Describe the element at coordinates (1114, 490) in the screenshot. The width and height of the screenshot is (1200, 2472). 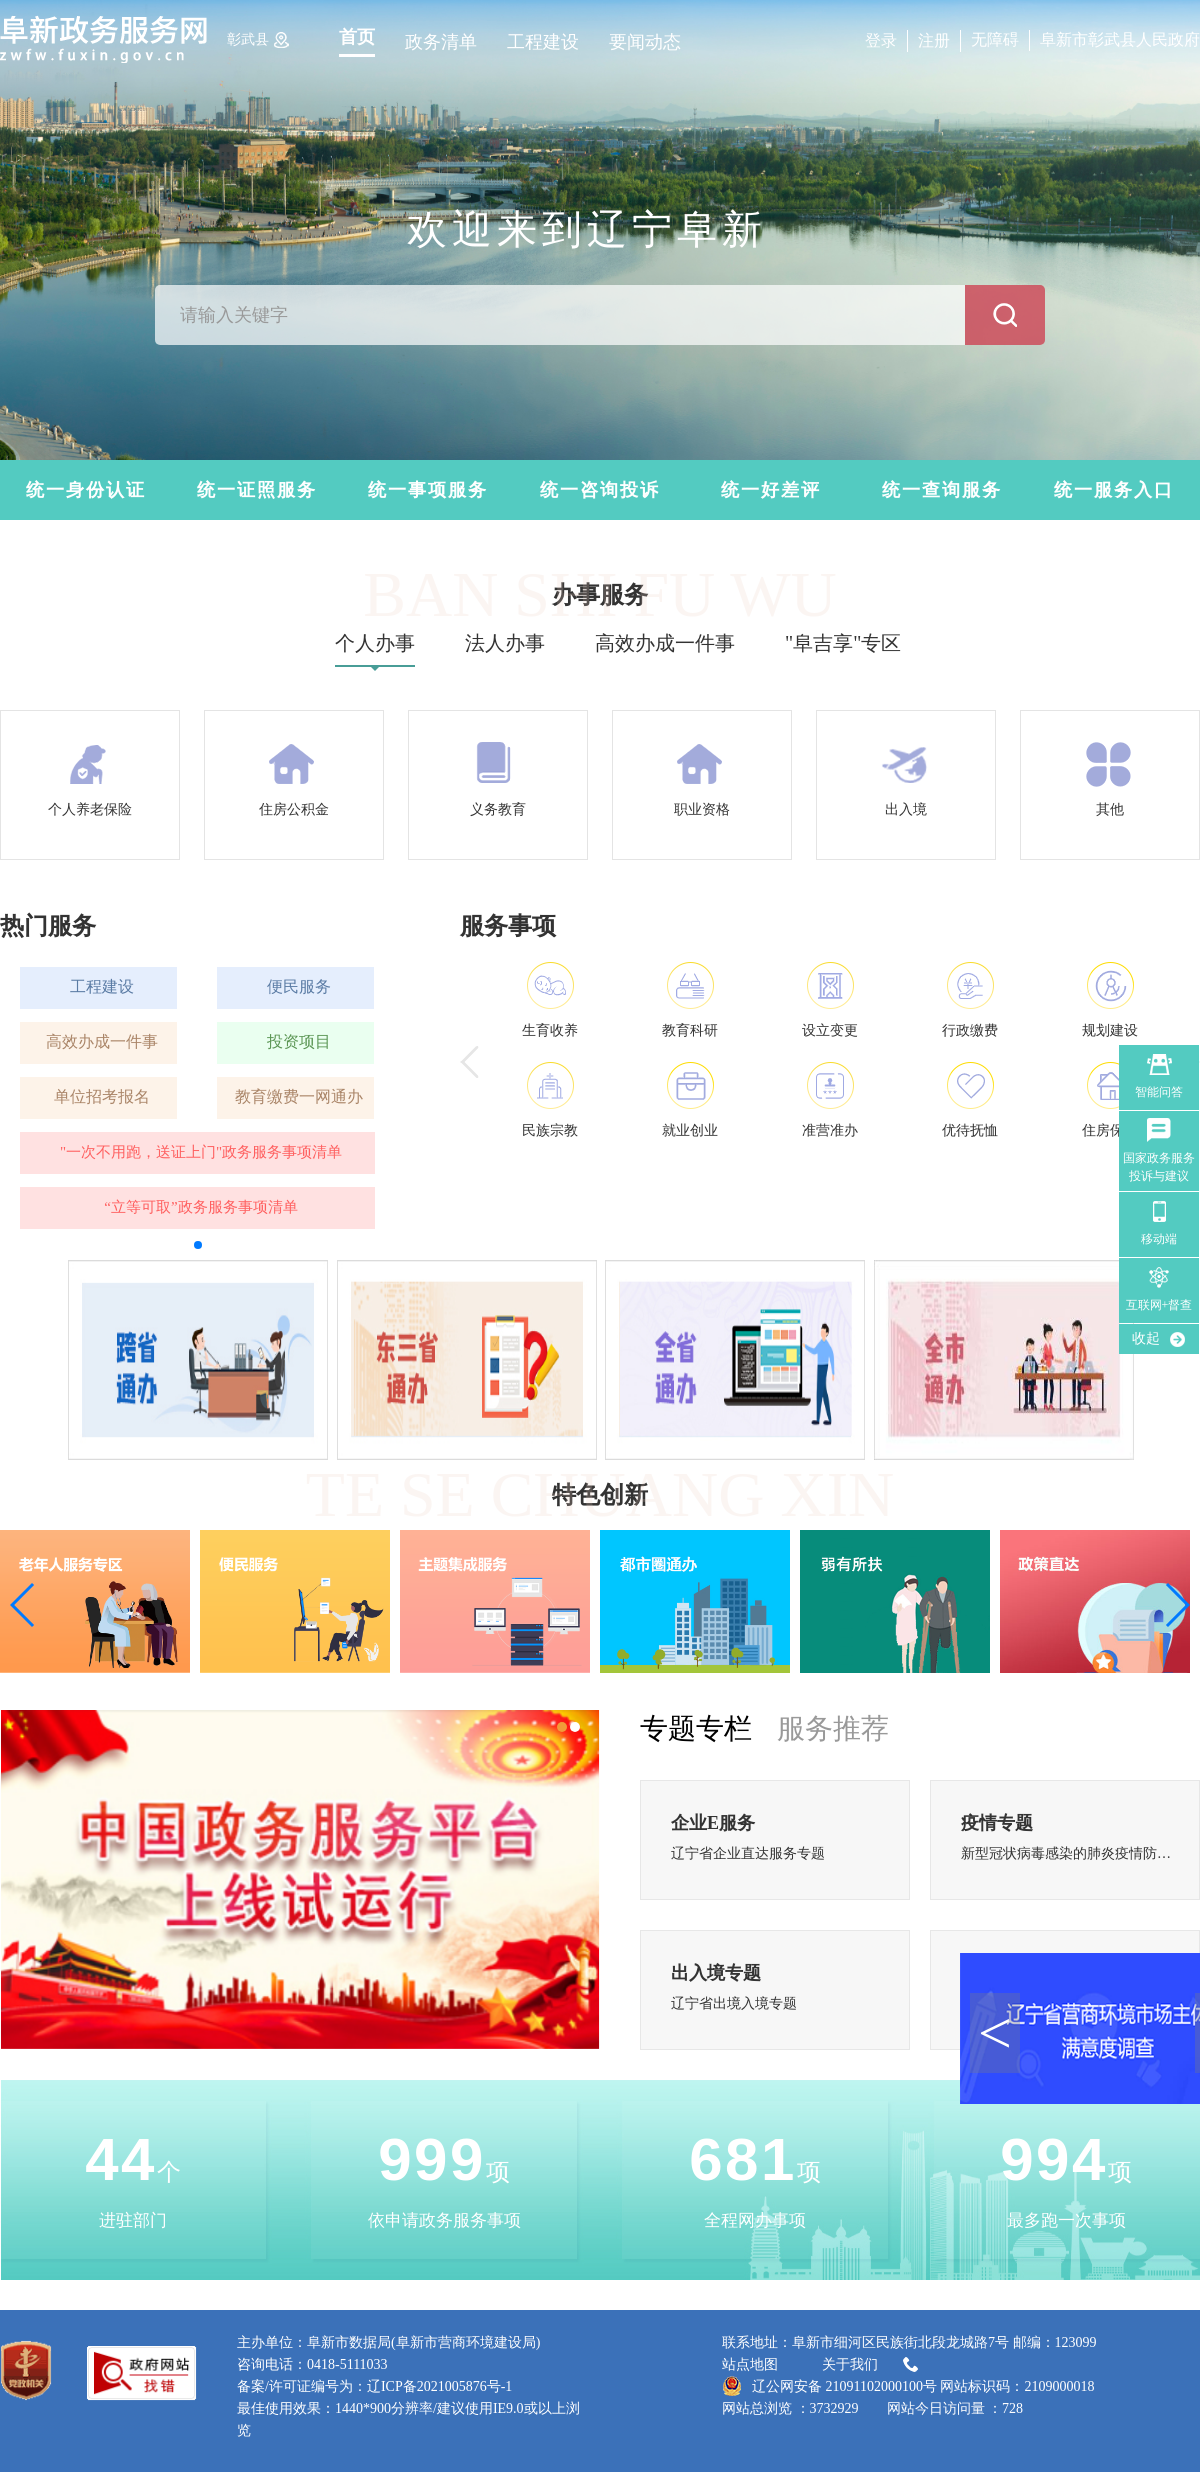
I see `统一服务入口` at that location.